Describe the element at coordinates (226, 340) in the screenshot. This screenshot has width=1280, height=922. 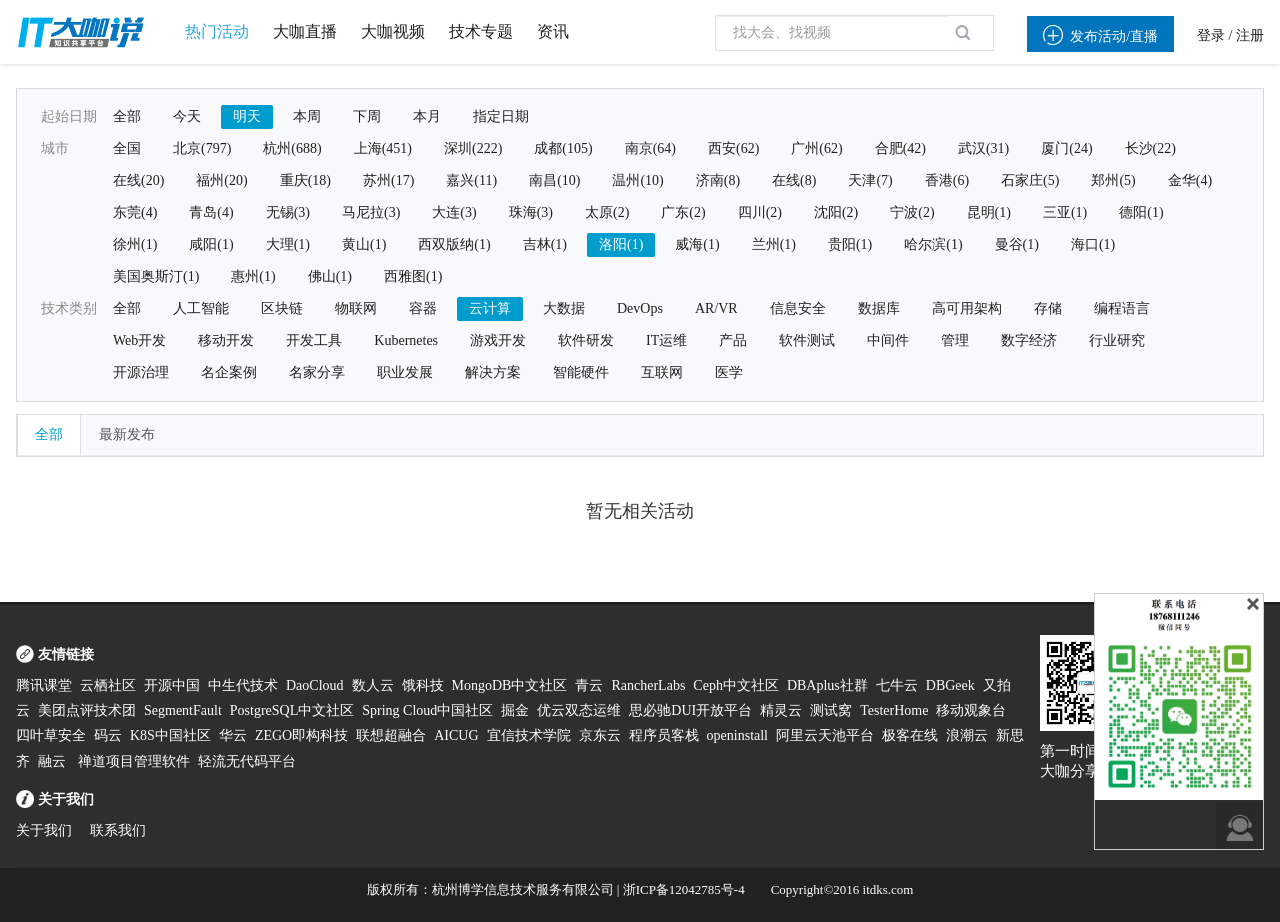
I see `移动开发` at that location.